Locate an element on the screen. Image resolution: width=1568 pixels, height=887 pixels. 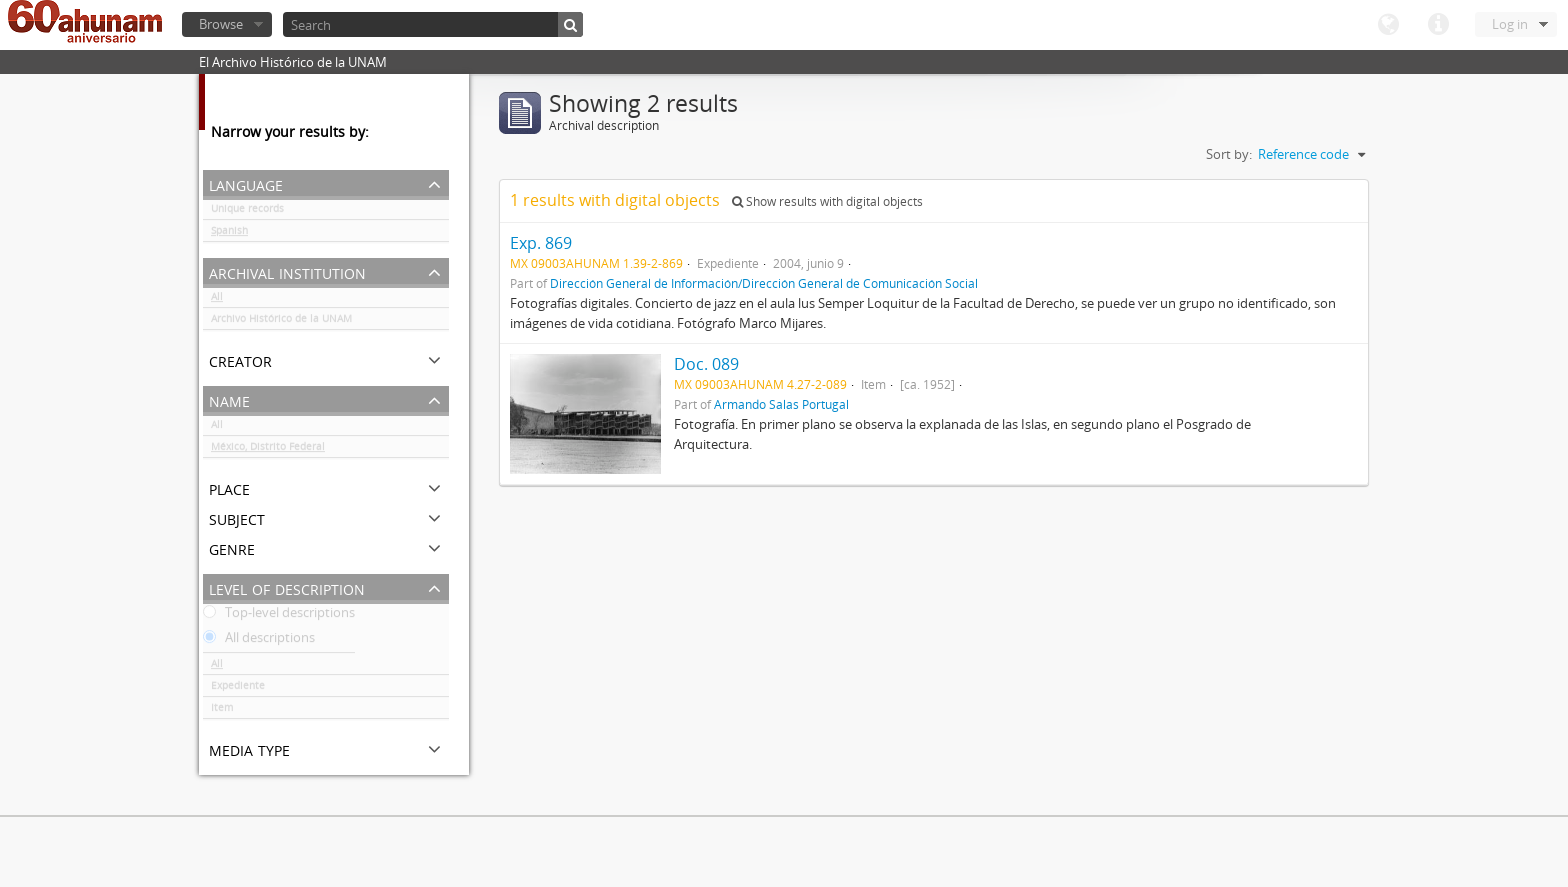
Language is located at coordinates (1388, 25).